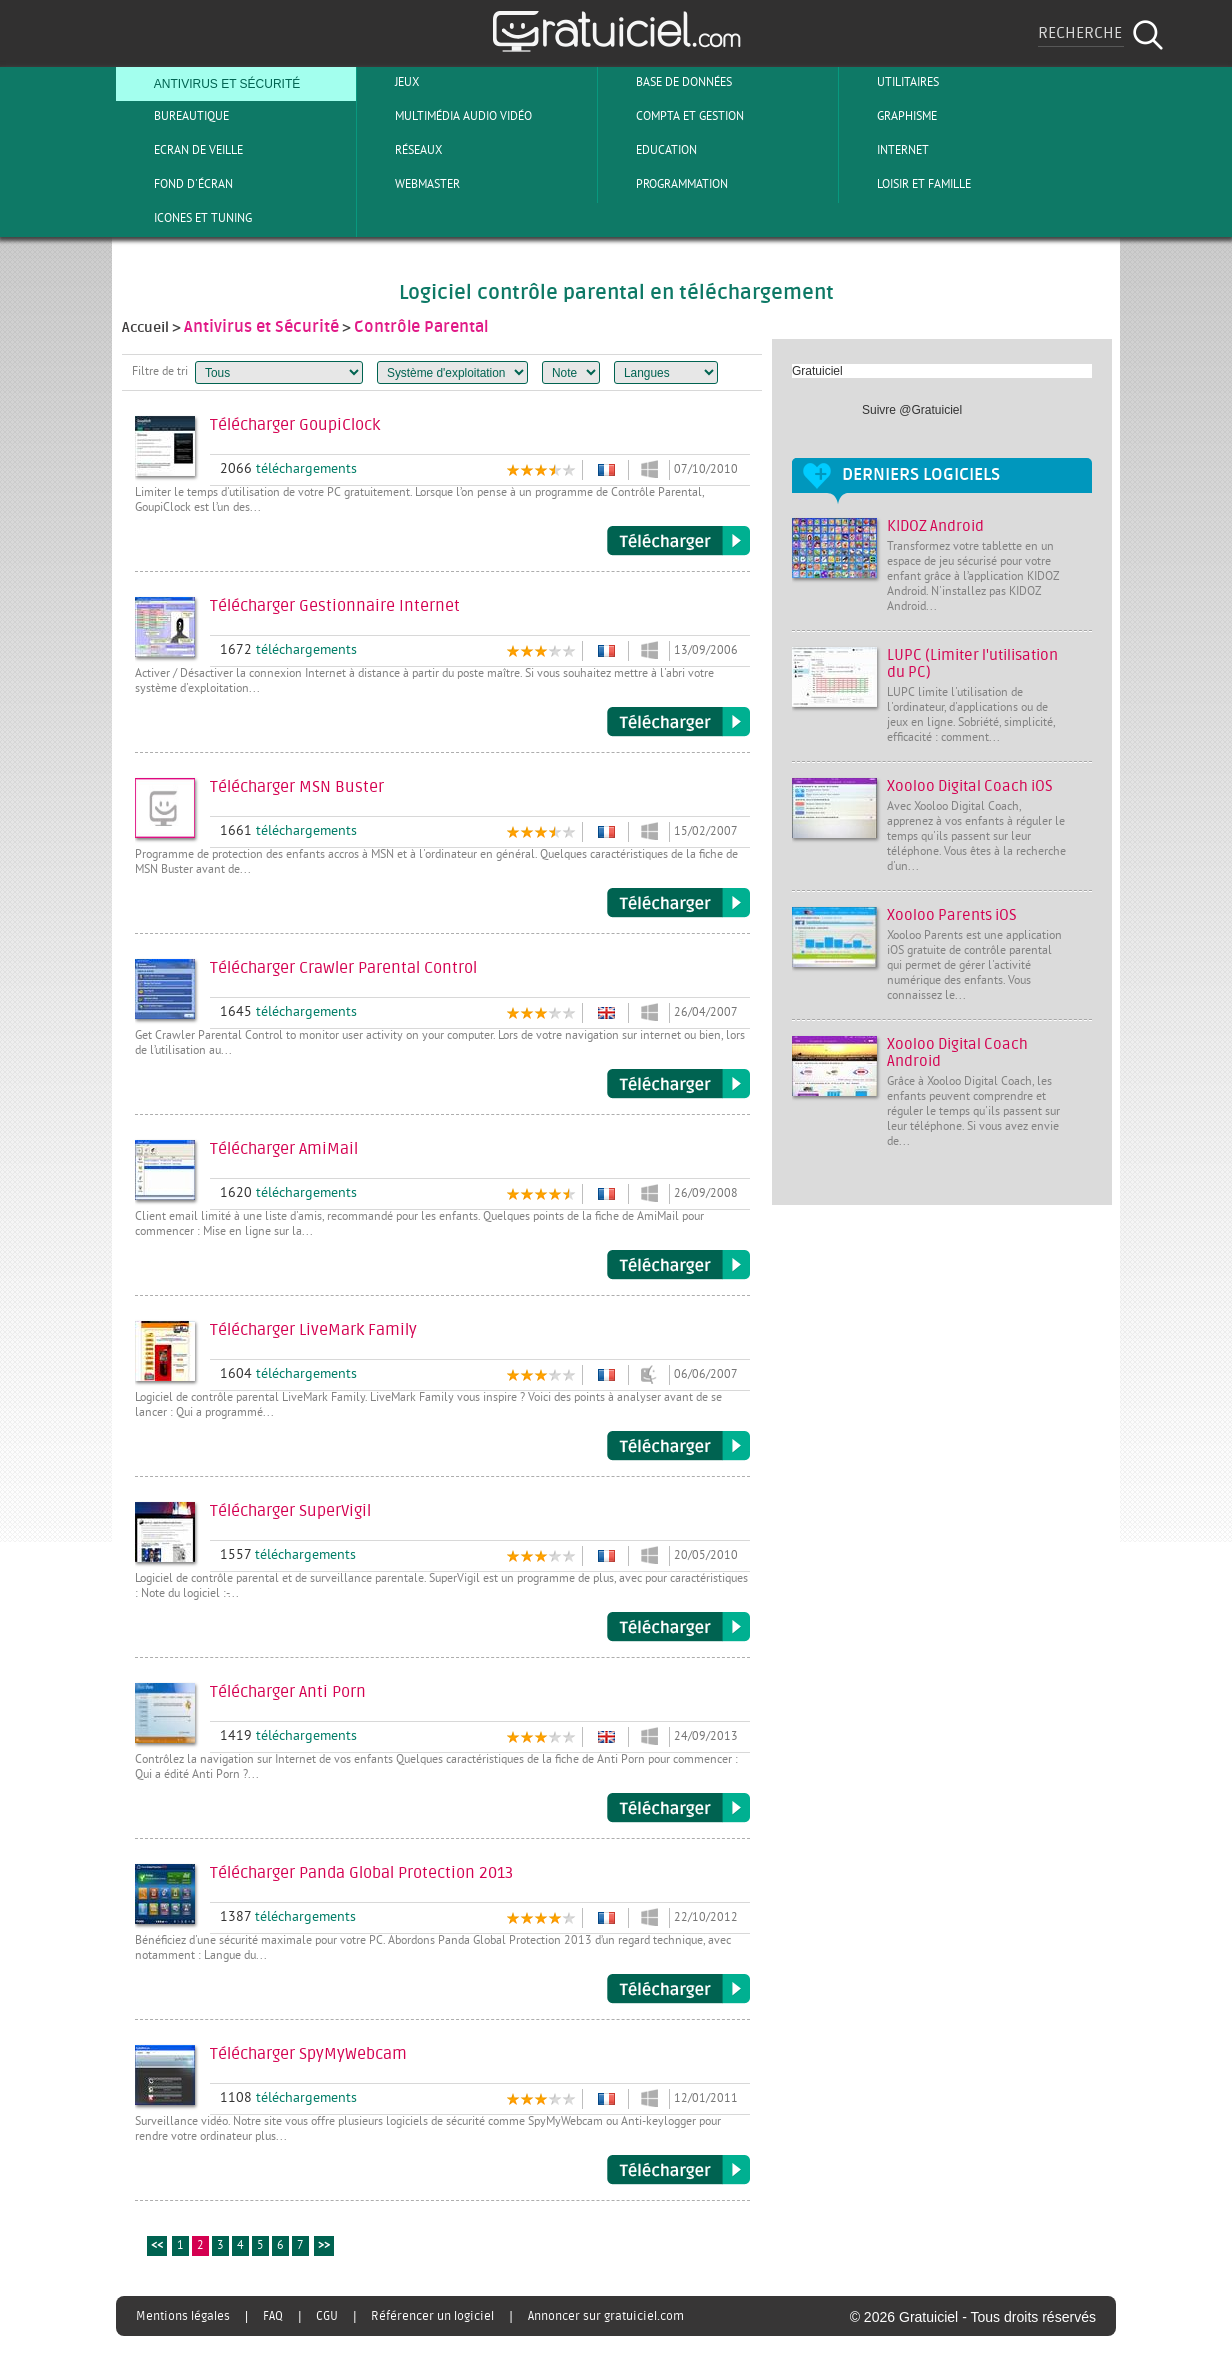 The width and height of the screenshot is (1232, 2376). I want to click on Référencer un logiciel, so click(432, 2316).